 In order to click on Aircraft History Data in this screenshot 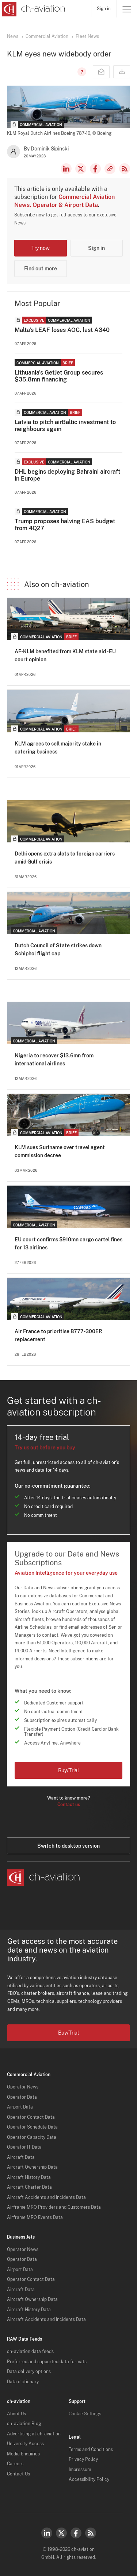, I will do `click(29, 2177)`.